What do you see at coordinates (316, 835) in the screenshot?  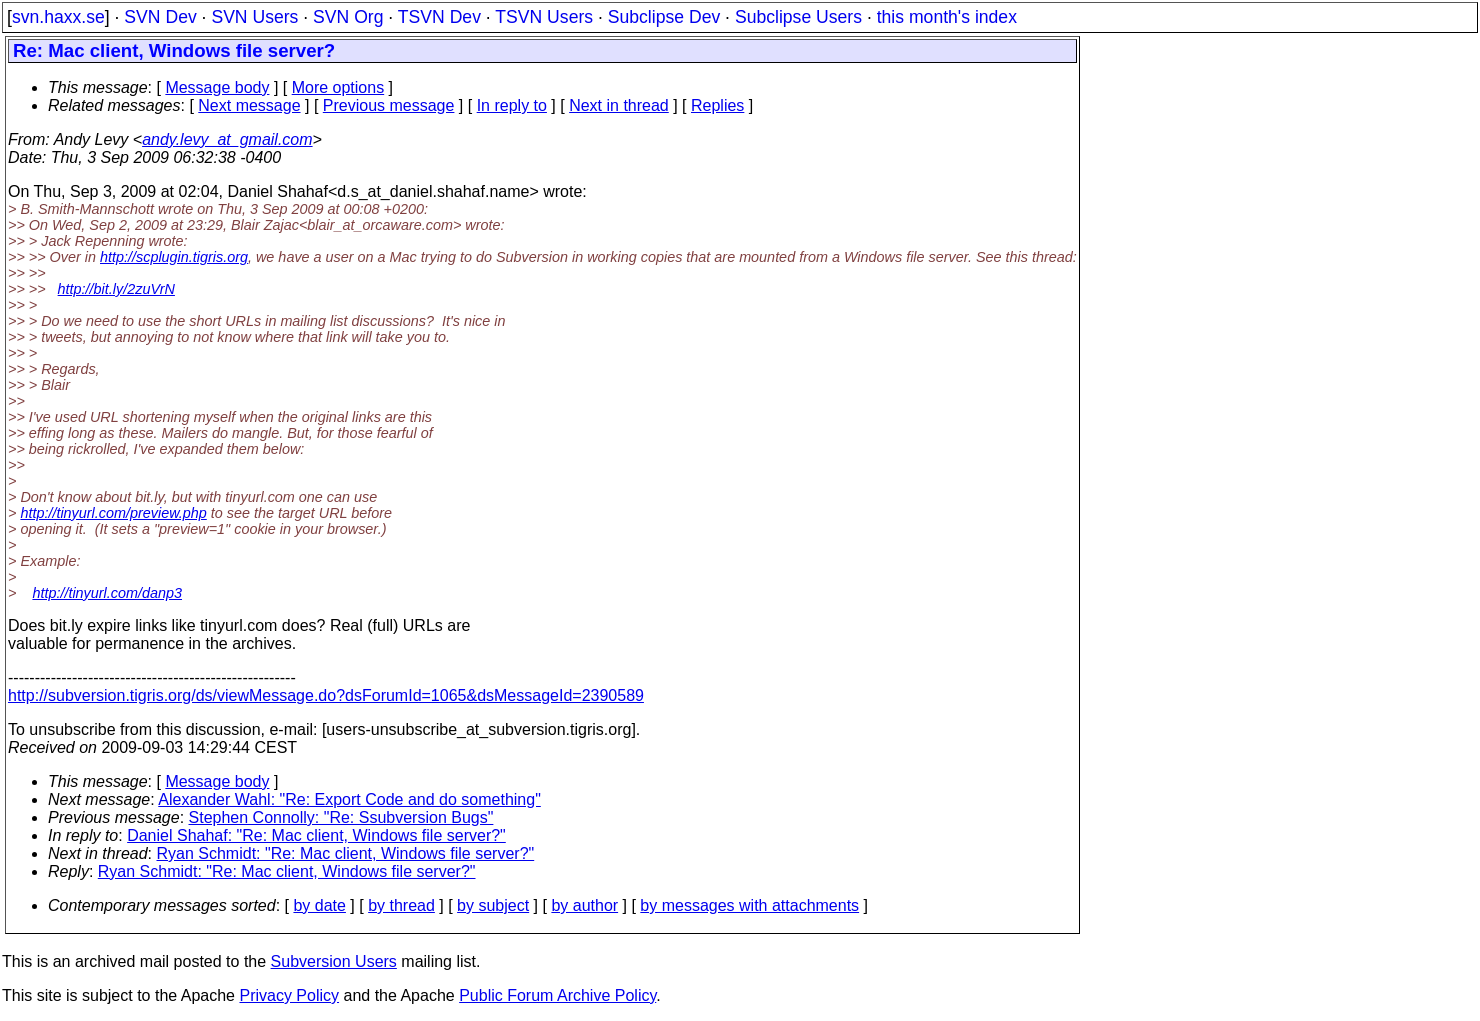 I see `Daniel Shahaf: "Re: Mac client, Windows file server?"` at bounding box center [316, 835].